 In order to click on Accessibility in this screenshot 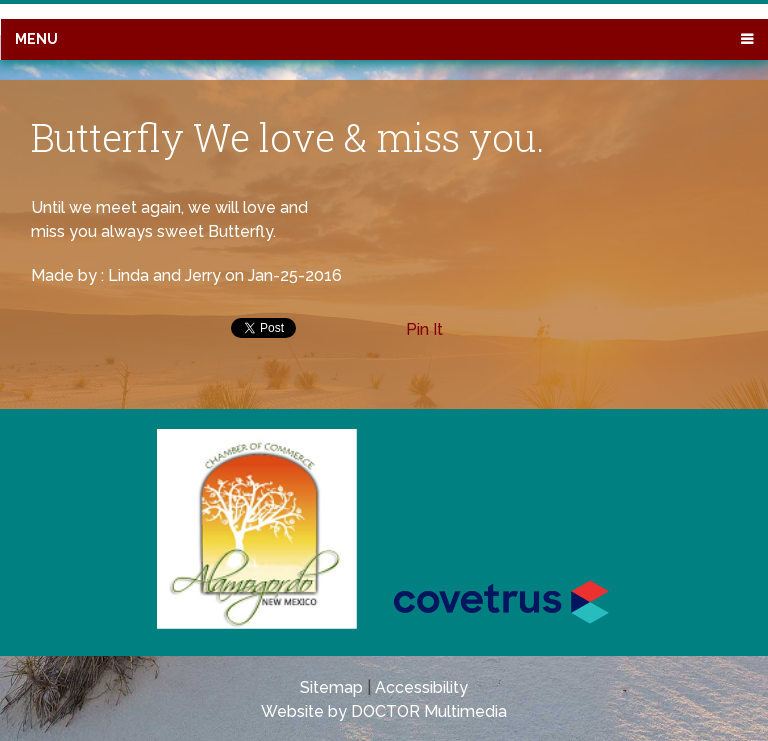, I will do `click(421, 687)`.